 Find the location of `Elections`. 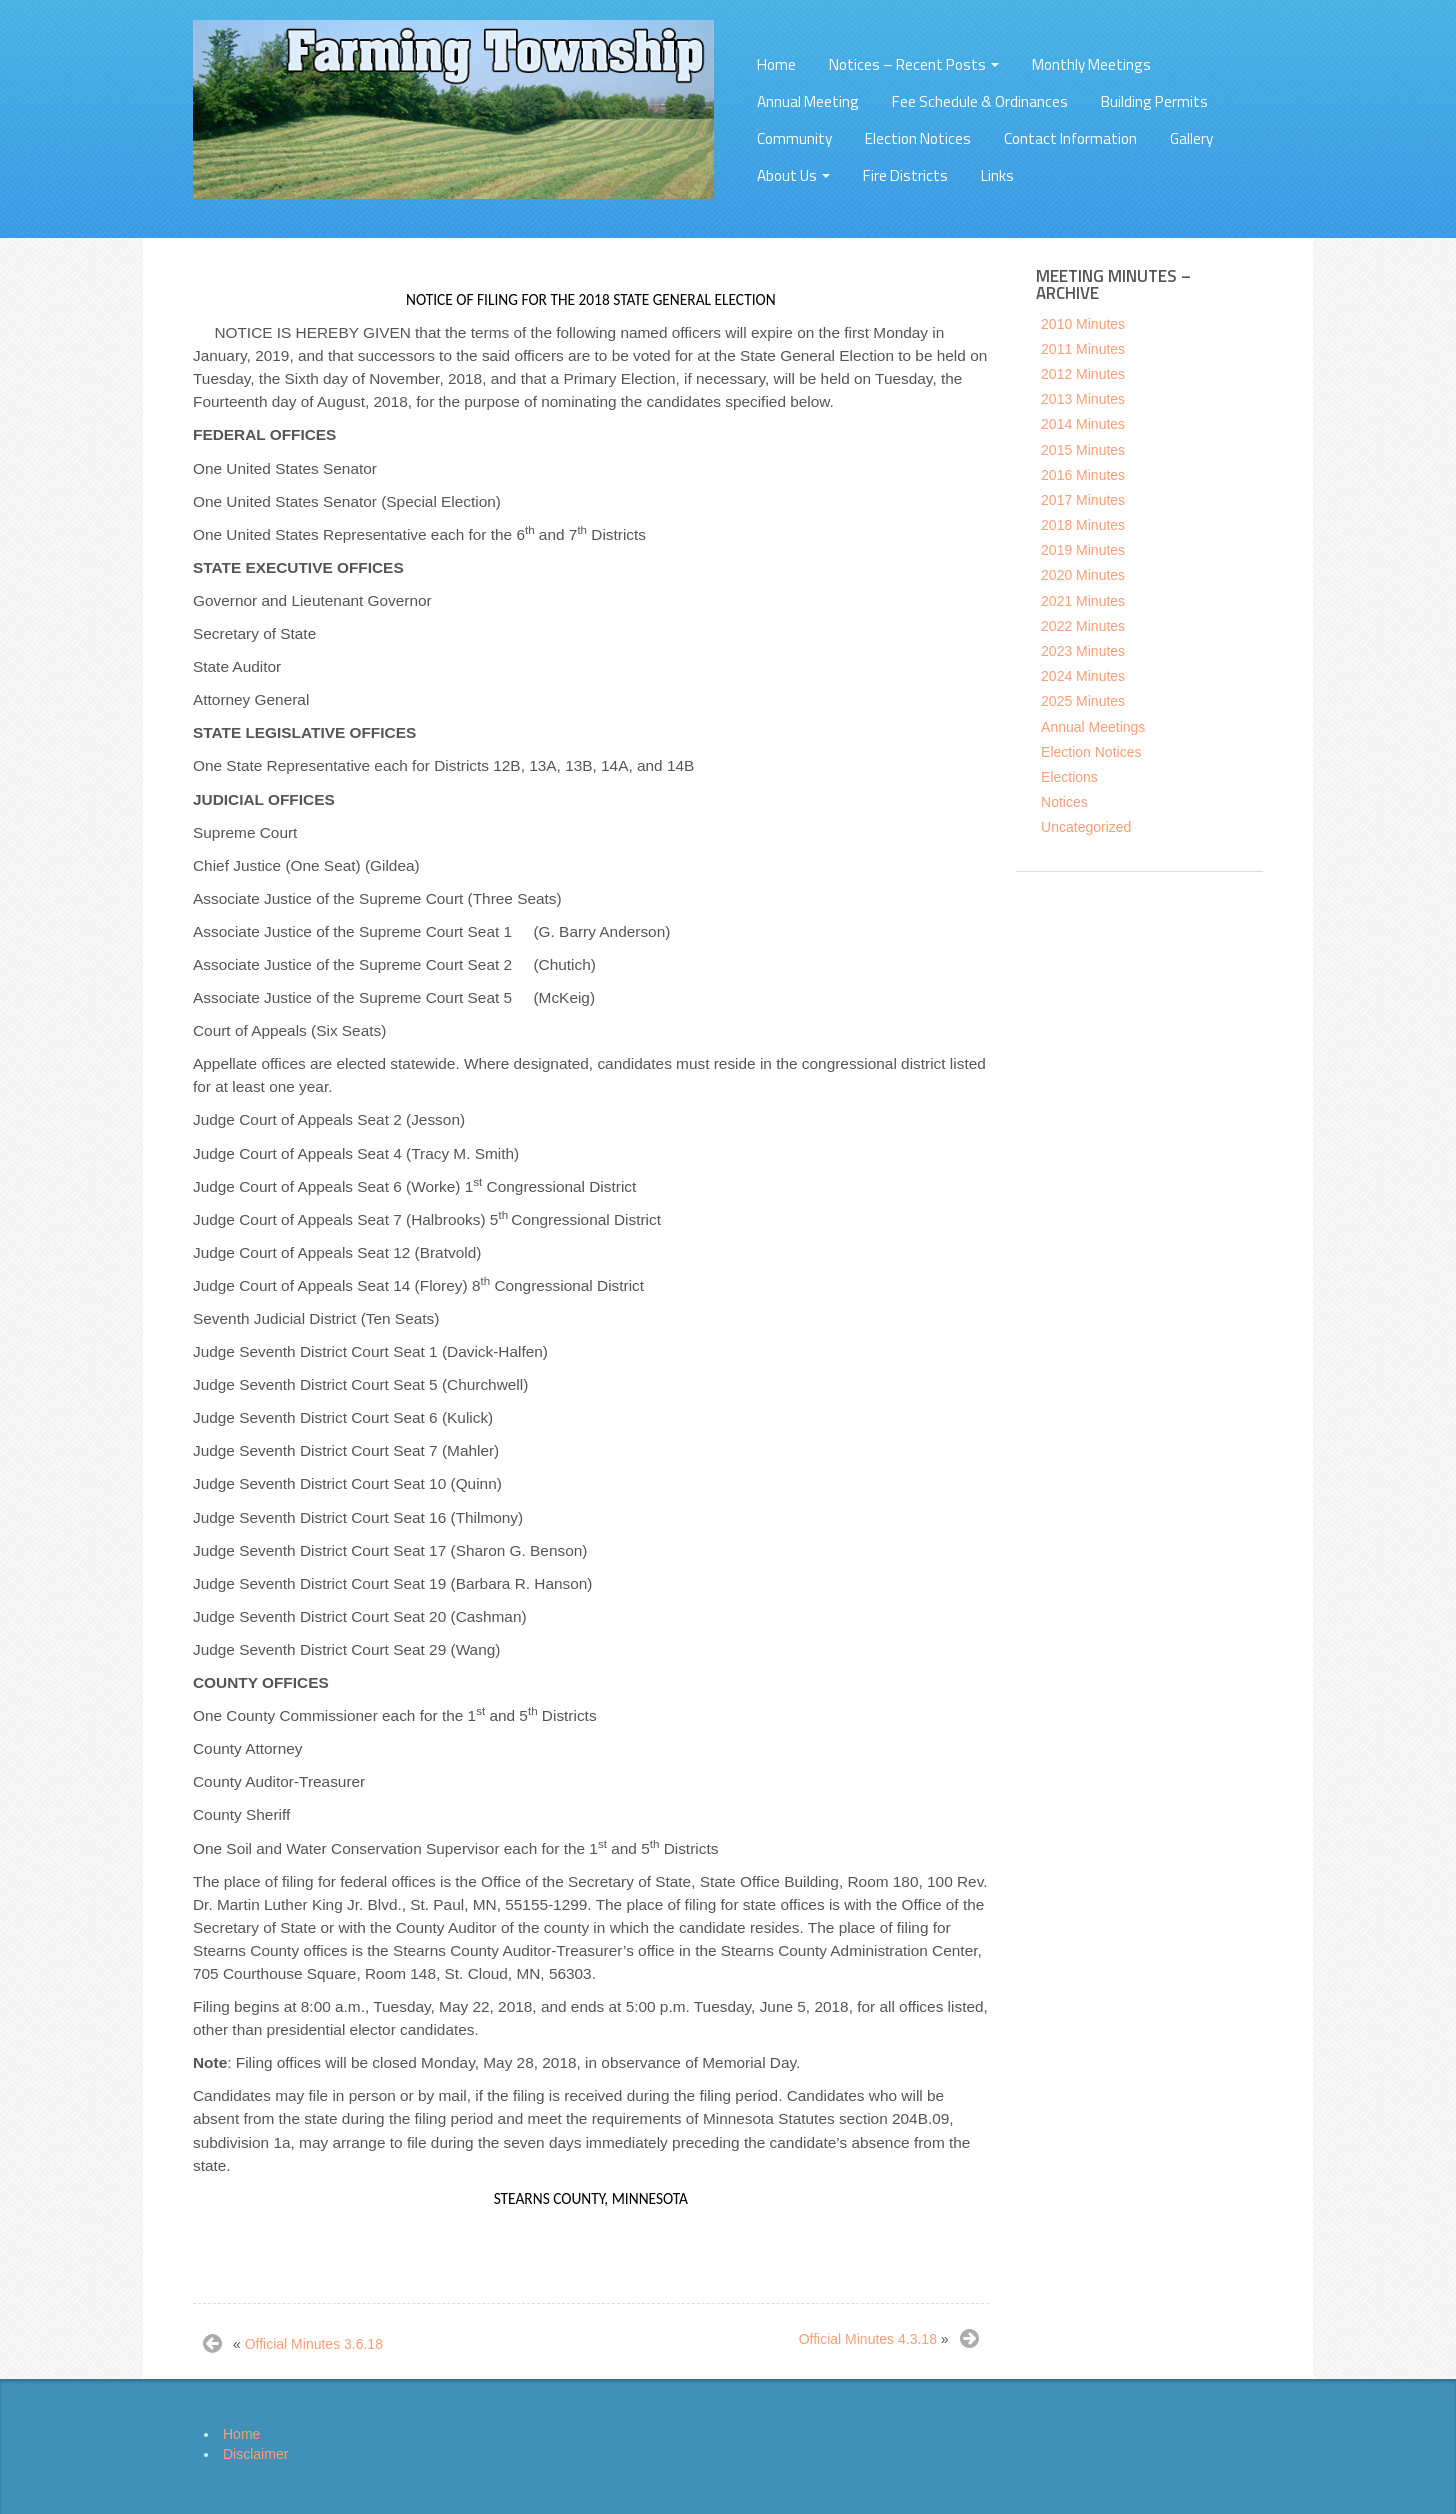

Elections is located at coordinates (1069, 777).